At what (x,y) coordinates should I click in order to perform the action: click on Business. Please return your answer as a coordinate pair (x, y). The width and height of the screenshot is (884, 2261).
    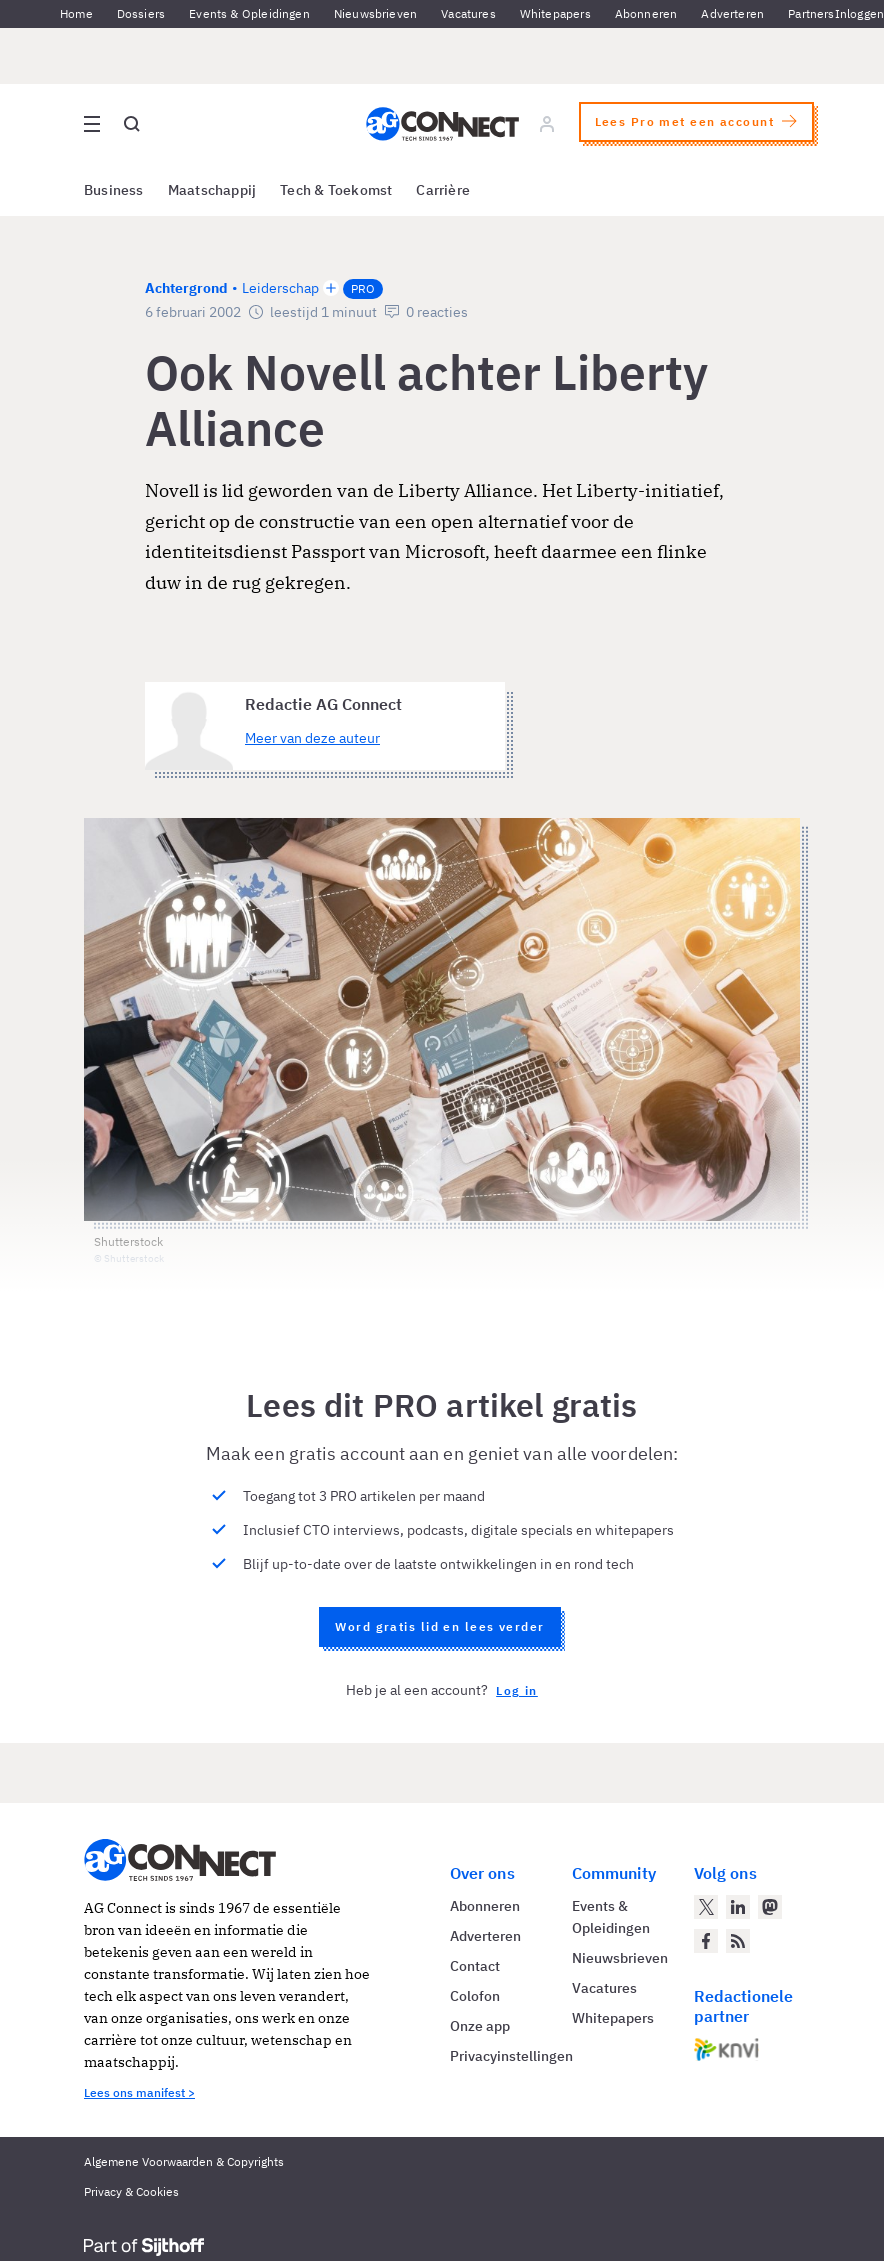
    Looking at the image, I should click on (114, 190).